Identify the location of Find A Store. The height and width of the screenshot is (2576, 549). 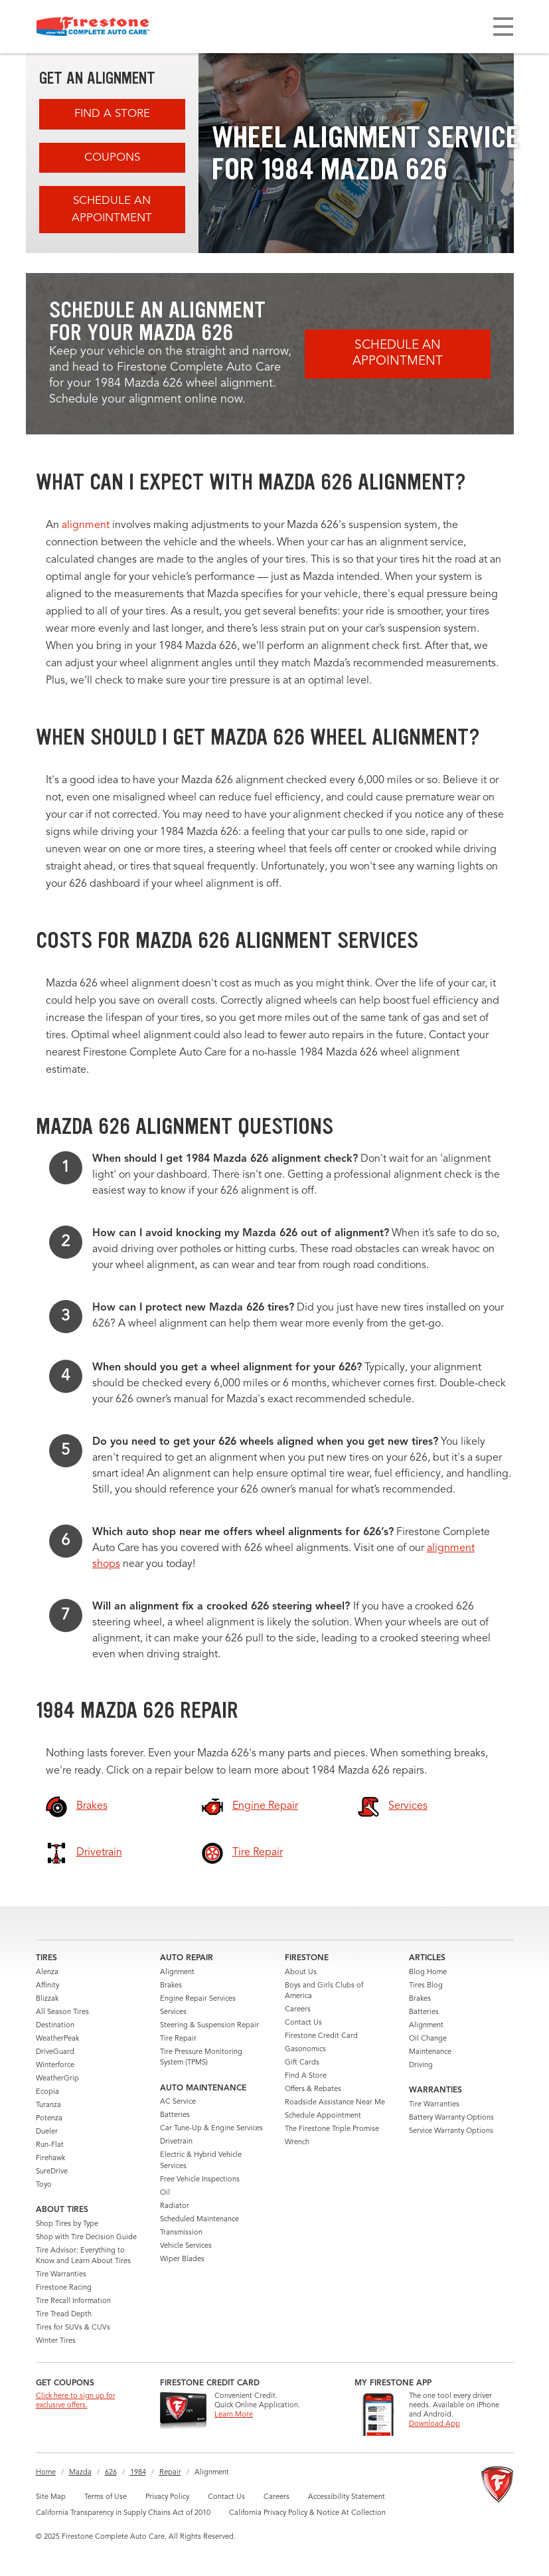
(112, 114).